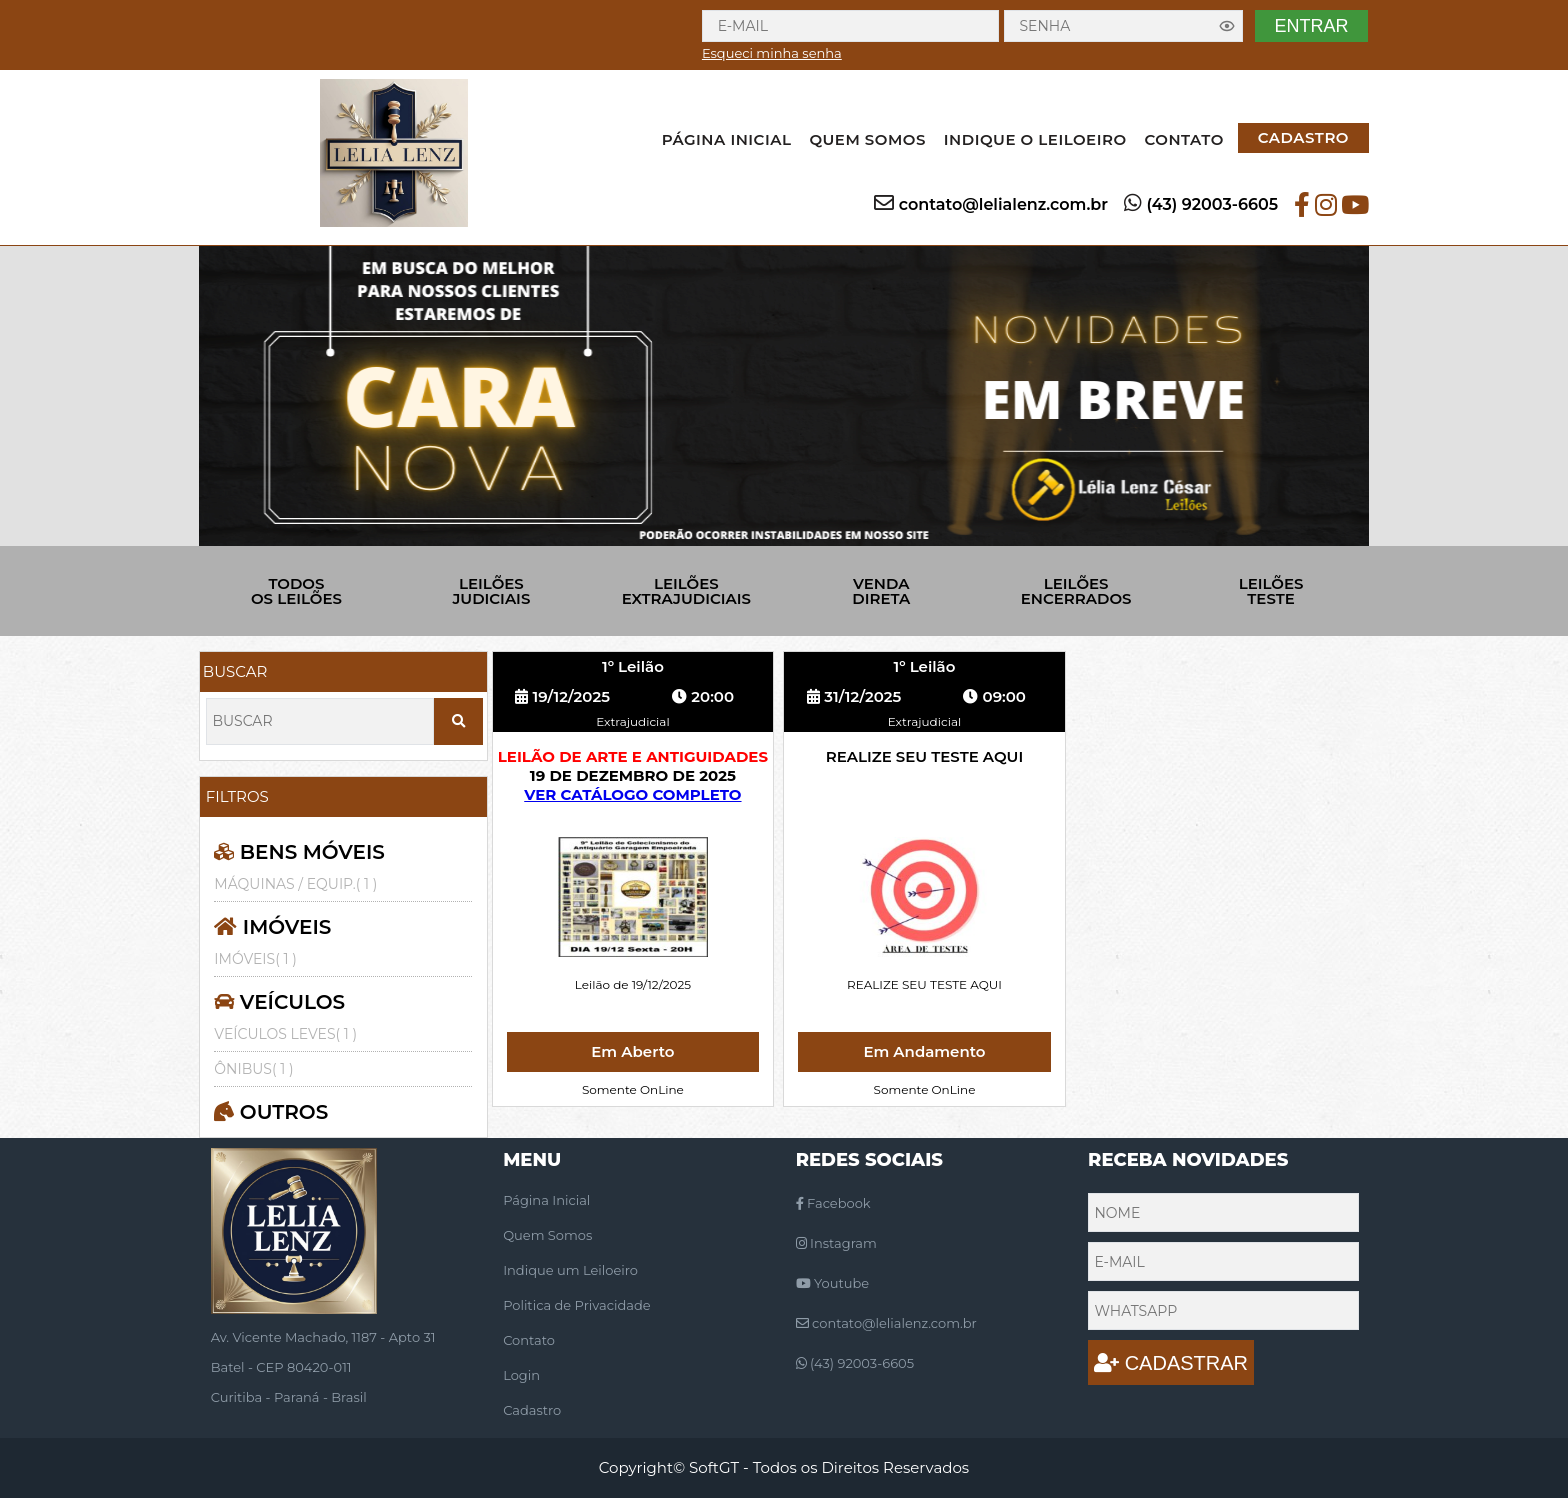 The height and width of the screenshot is (1498, 1568). I want to click on QUEM SOMOS, so click(867, 139).